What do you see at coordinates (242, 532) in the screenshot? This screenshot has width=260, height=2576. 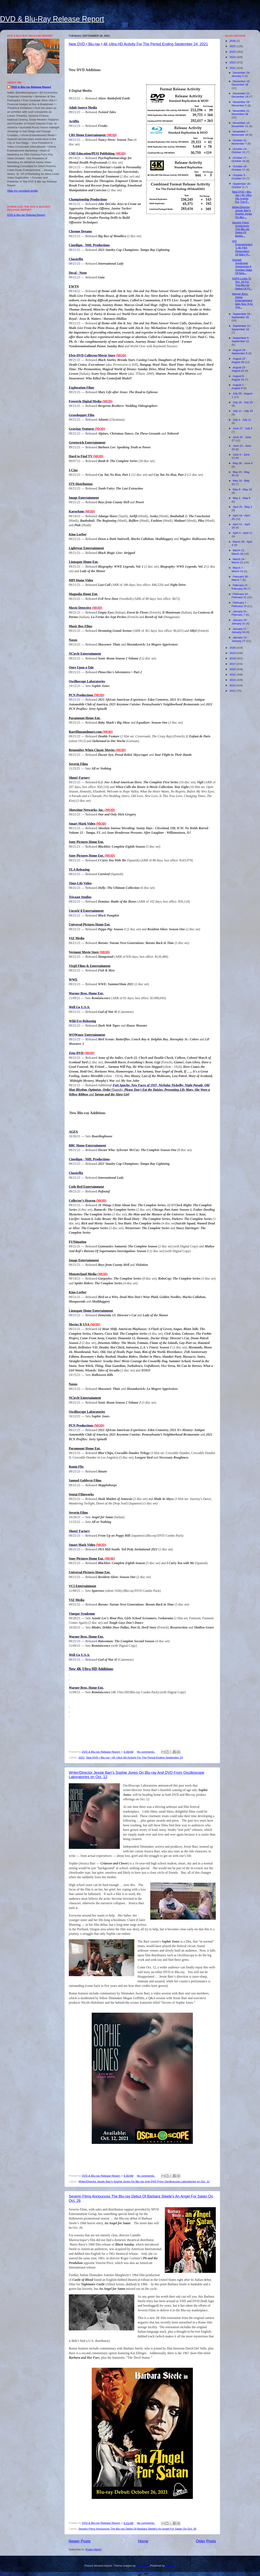 I see `April 4 - April 11` at bounding box center [242, 532].